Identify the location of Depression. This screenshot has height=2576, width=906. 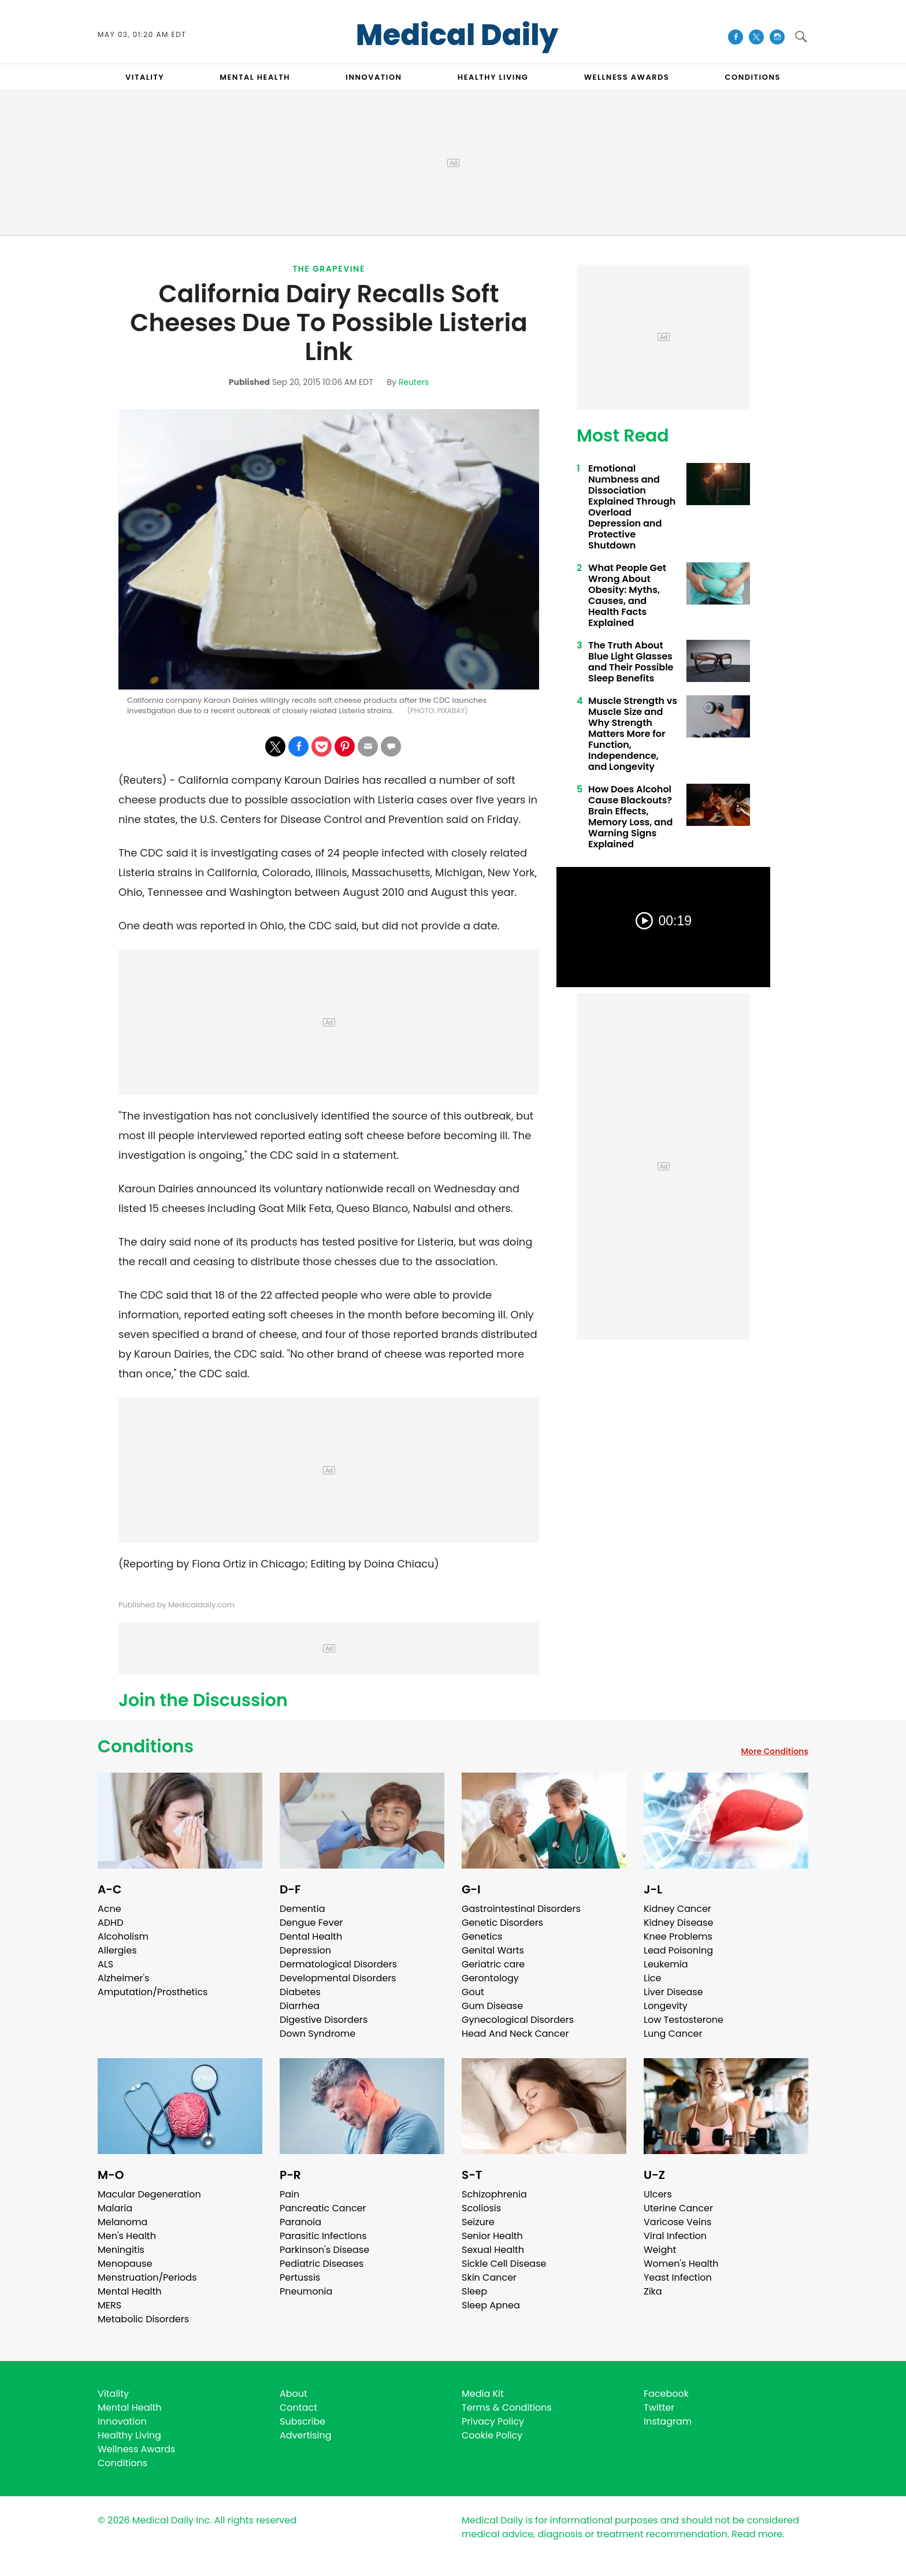
(305, 1950).